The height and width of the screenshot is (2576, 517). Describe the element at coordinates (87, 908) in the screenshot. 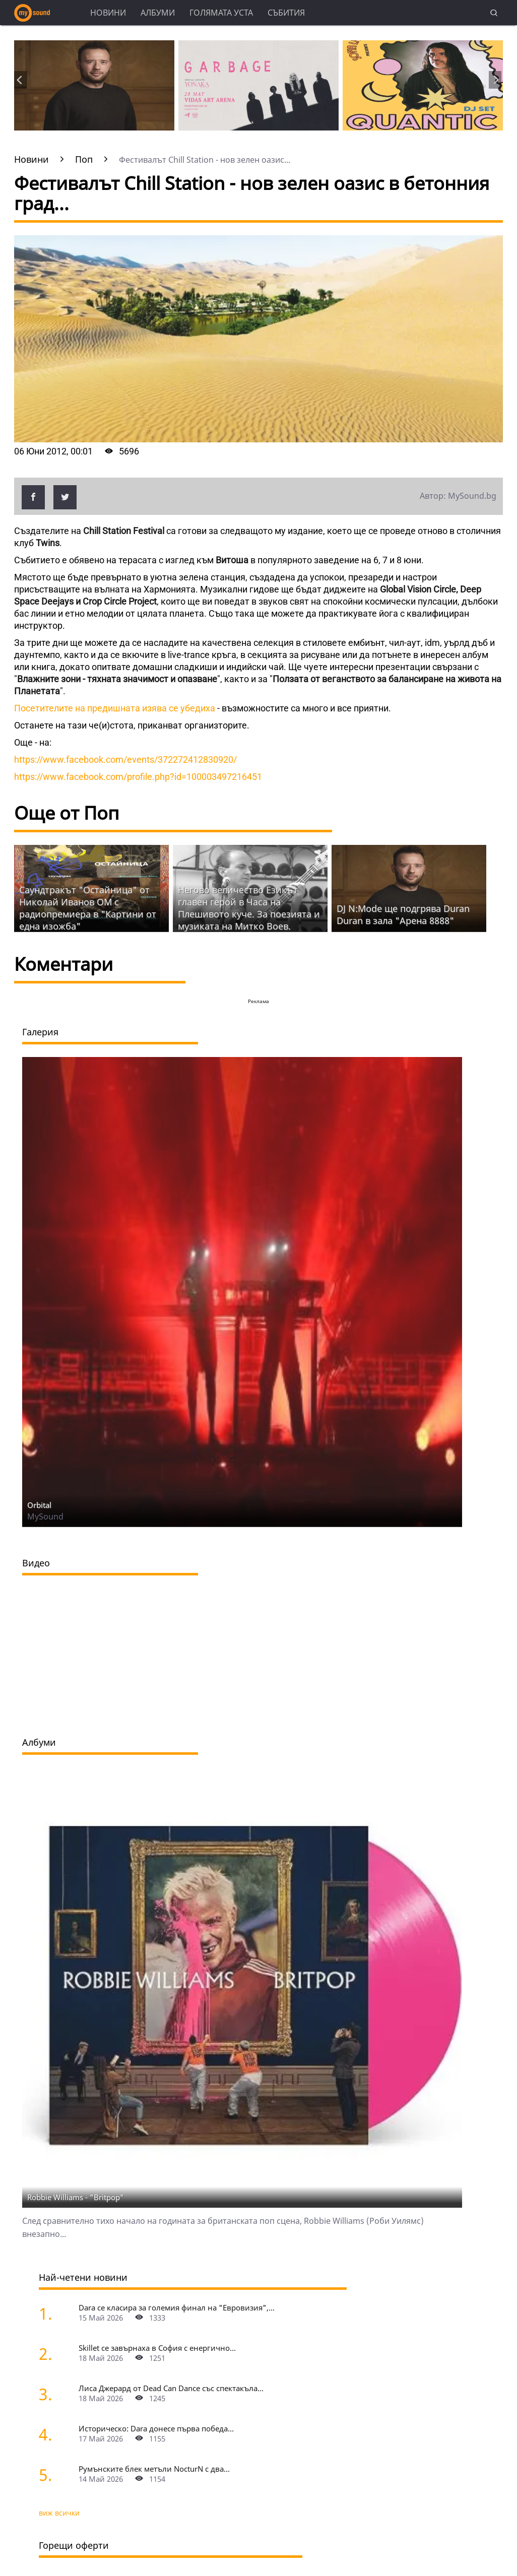

I see `Саундтракът "Остайница" от Николай Иванов ОМ с радиопремиера в "Картини от една изожба"` at that location.